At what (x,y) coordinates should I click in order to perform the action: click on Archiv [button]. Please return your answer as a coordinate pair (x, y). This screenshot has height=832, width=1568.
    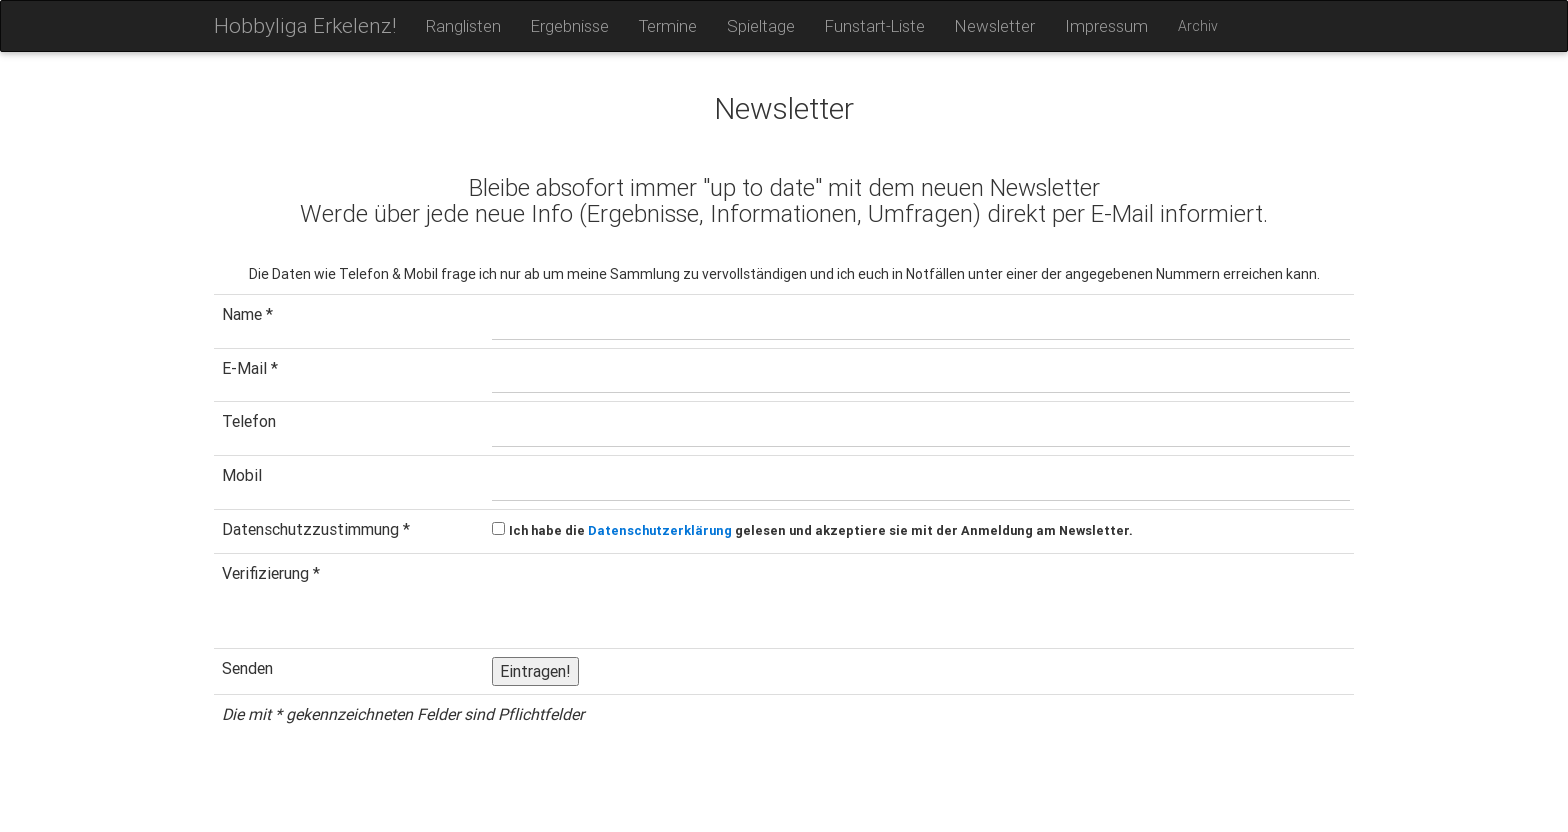
    Looking at the image, I should click on (1198, 26).